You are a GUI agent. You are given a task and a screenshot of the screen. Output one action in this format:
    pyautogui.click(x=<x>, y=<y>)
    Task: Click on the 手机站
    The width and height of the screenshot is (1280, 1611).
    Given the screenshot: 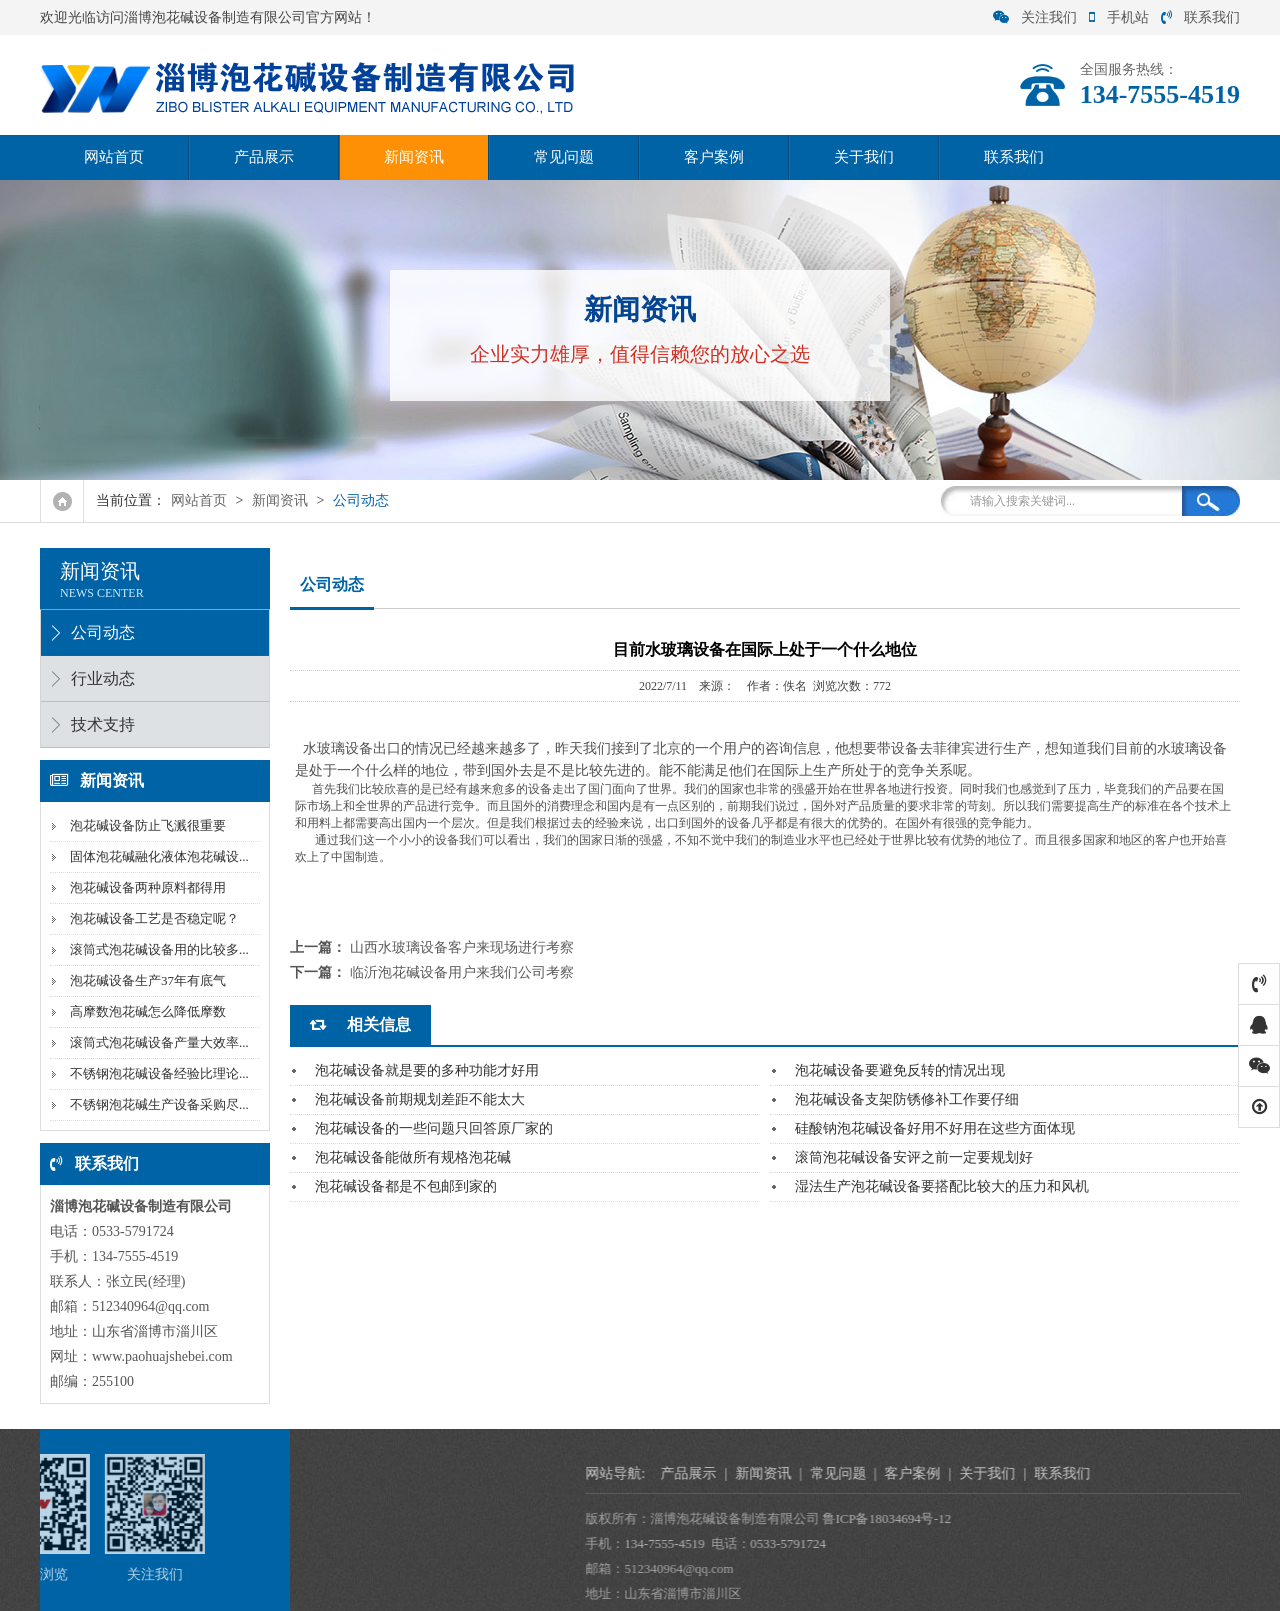 What is the action you would take?
    pyautogui.click(x=1119, y=17)
    